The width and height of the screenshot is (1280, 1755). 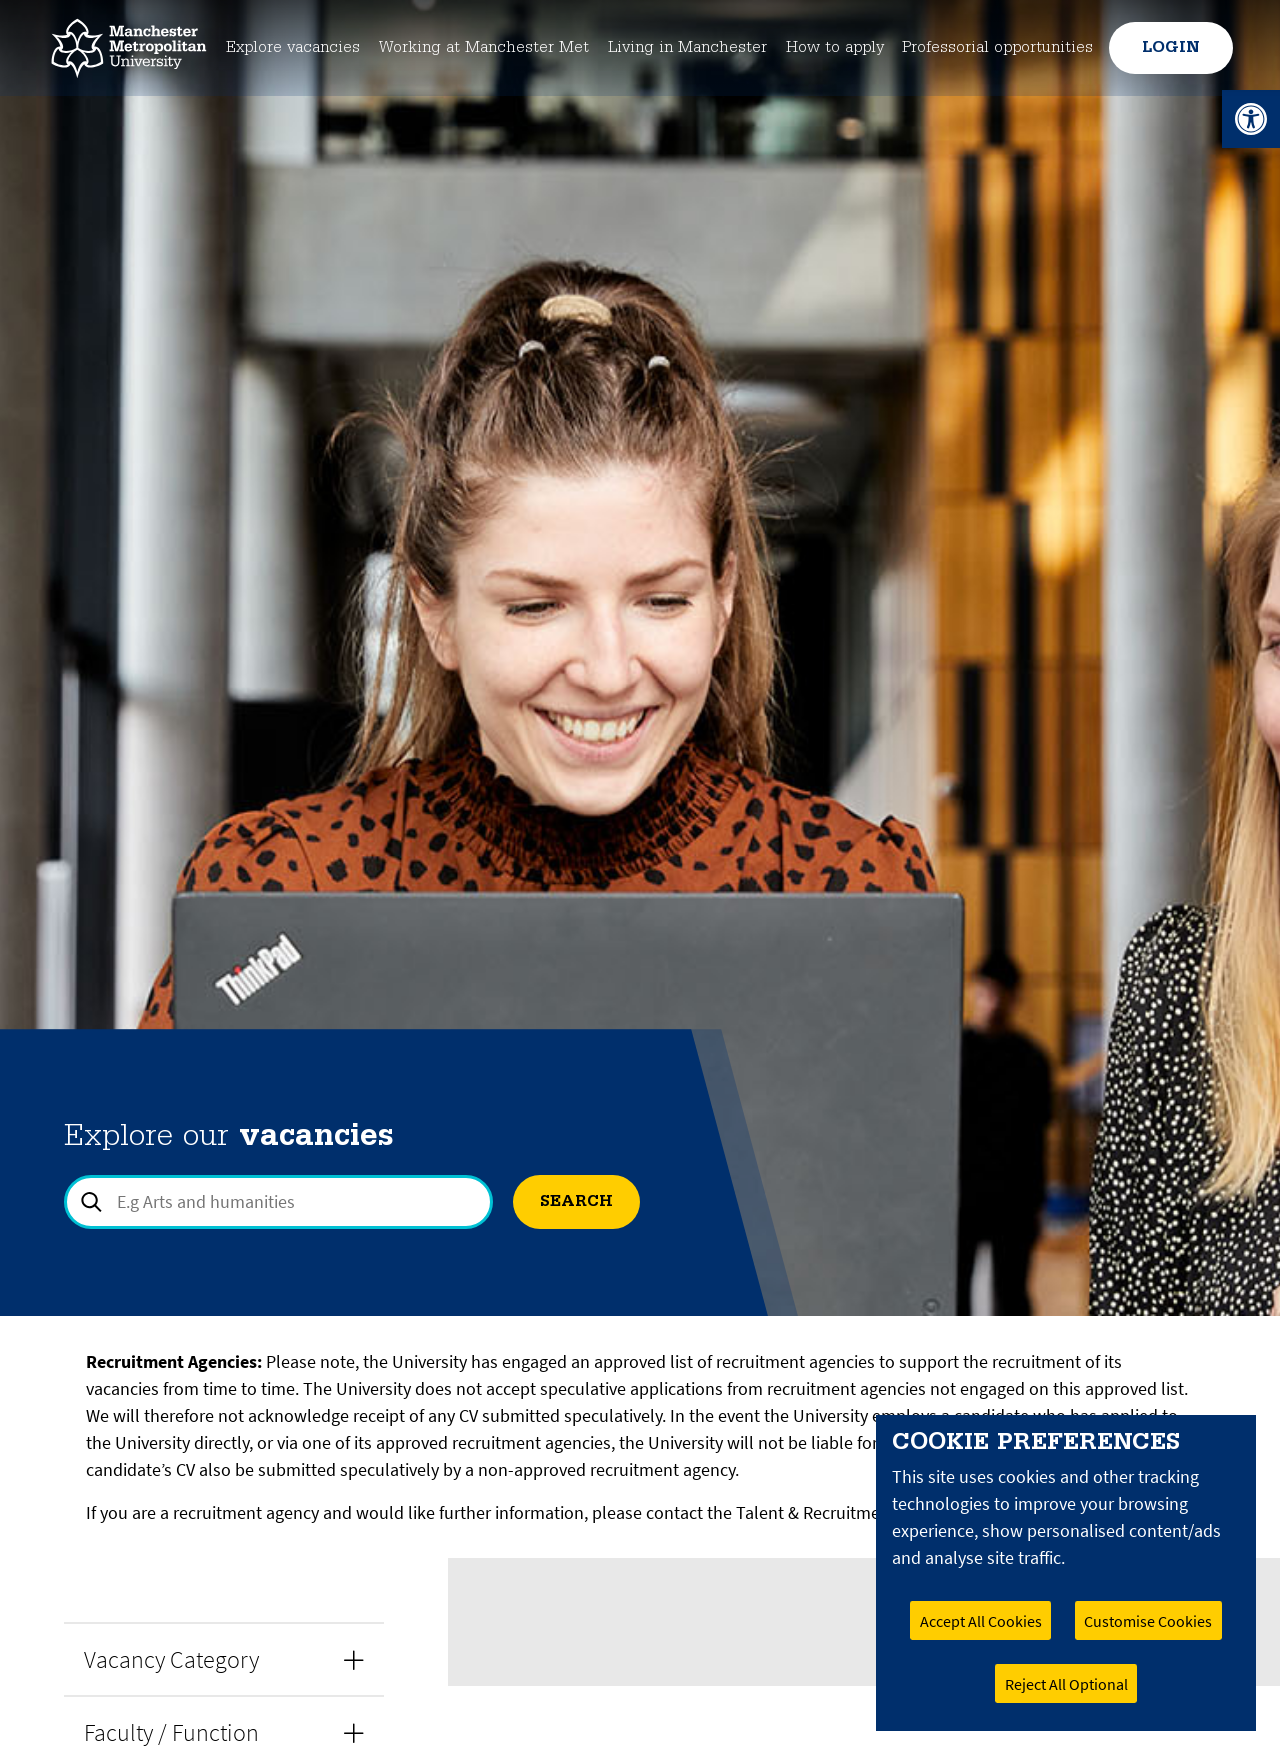 I want to click on Login, so click(x=1168, y=47).